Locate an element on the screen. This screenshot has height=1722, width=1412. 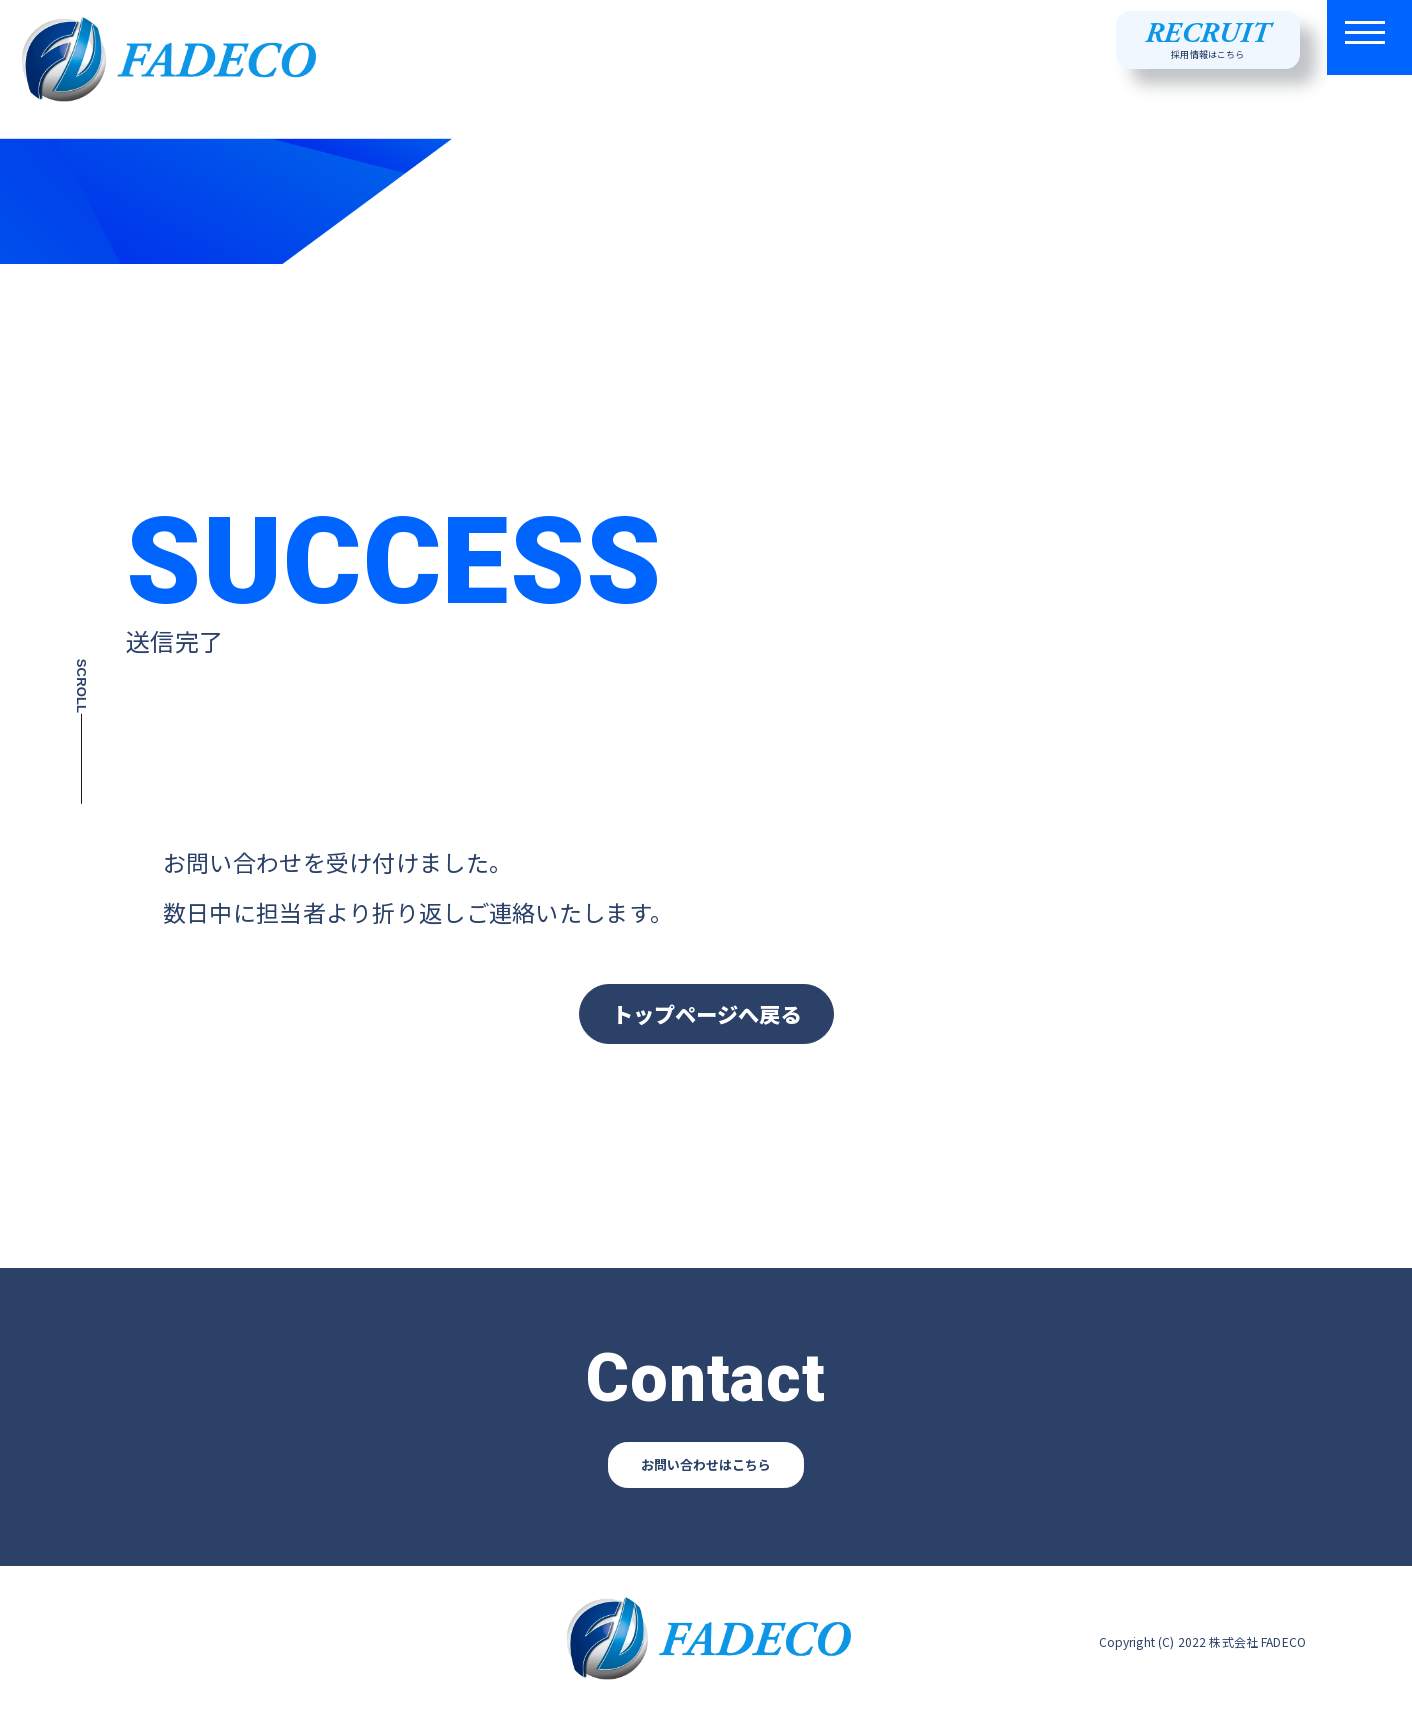
お問い合わせはこちら is located at coordinates (706, 1468).